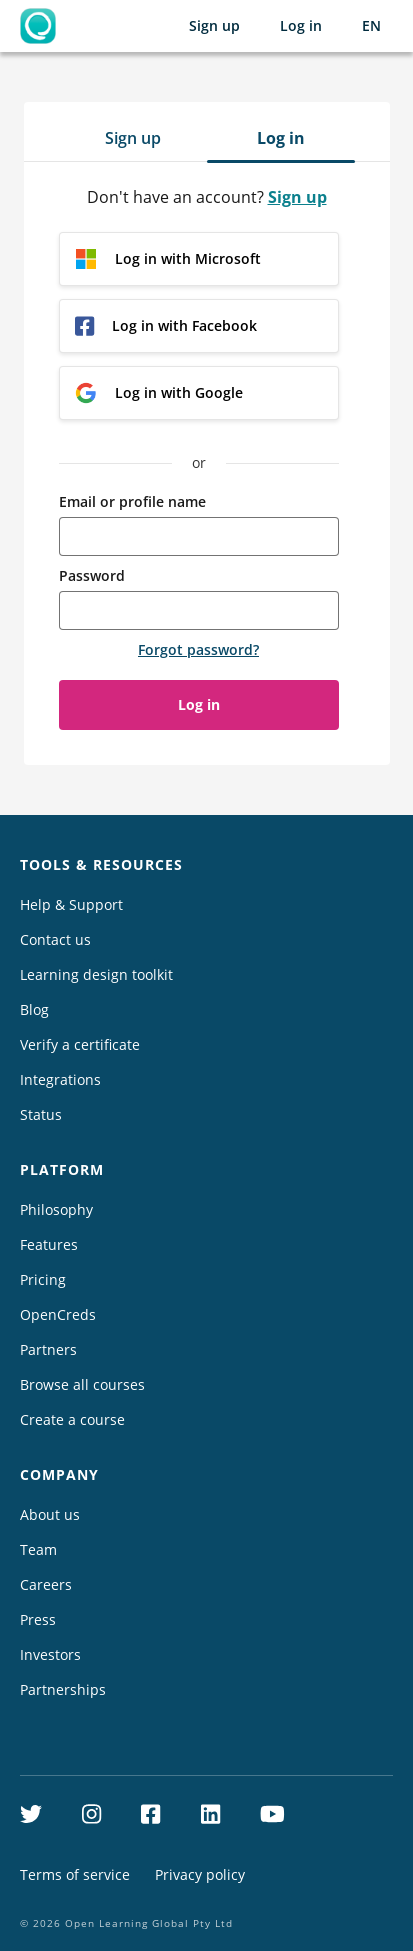 This screenshot has width=413, height=1951. What do you see at coordinates (82, 1384) in the screenshot?
I see `Browse all courses` at bounding box center [82, 1384].